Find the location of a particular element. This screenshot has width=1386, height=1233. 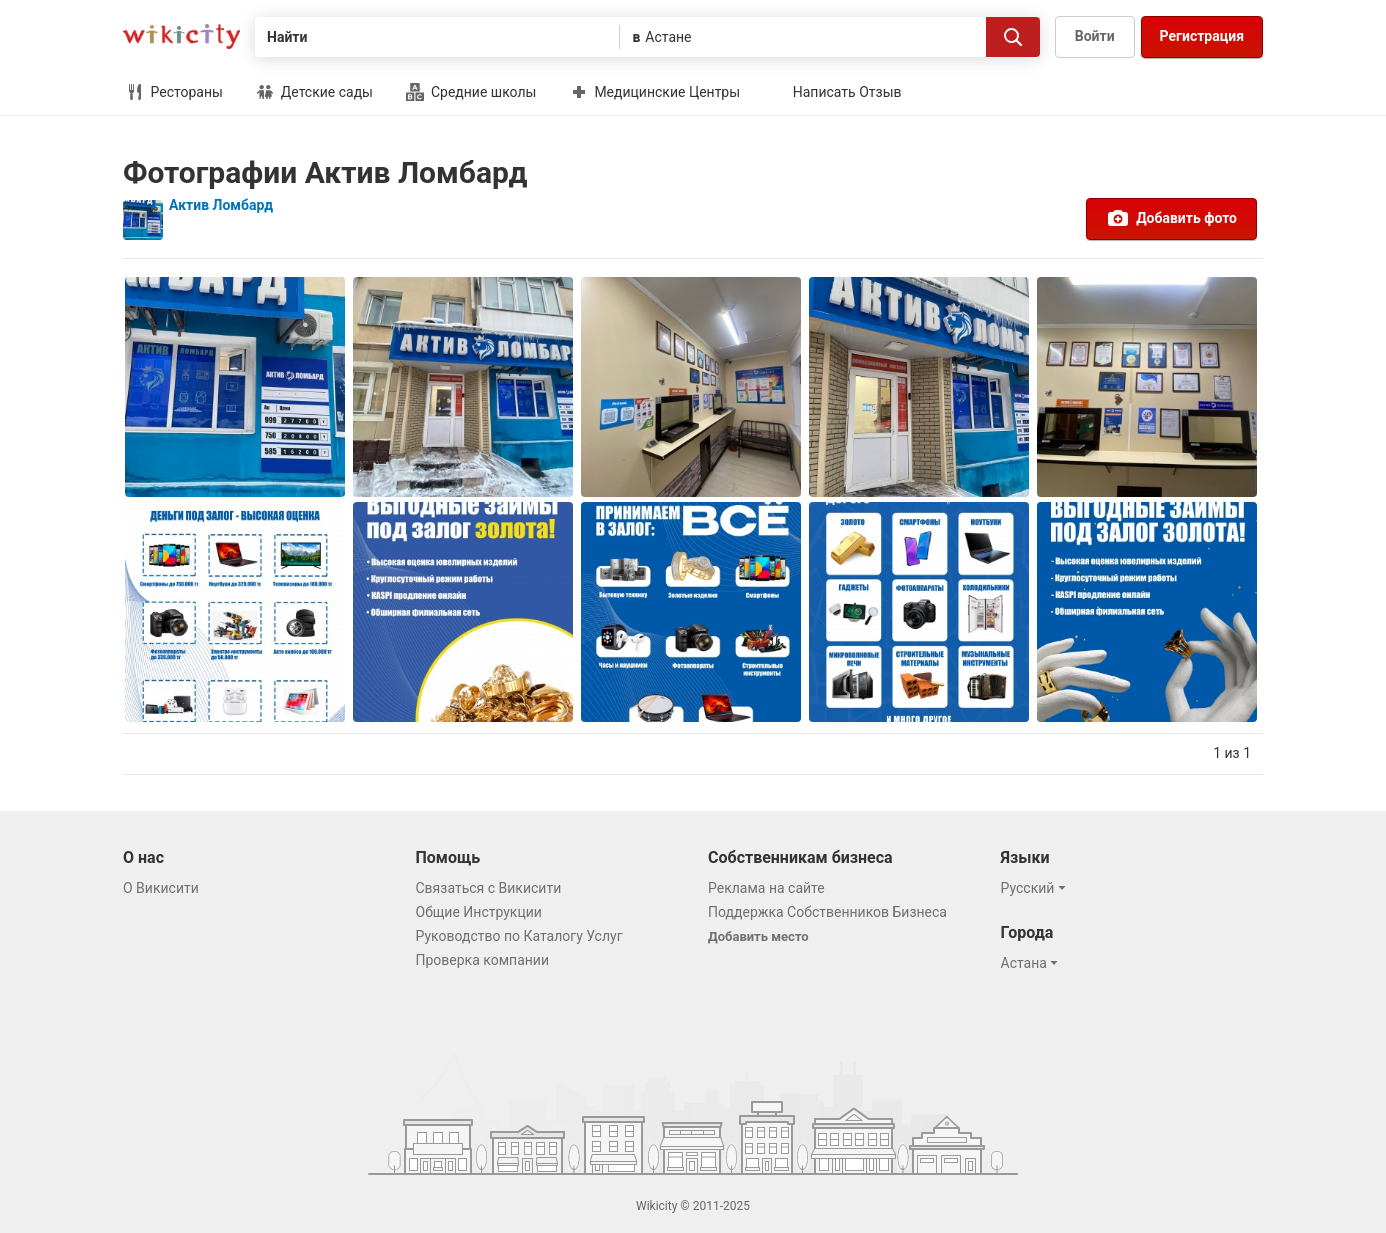

[button] is located at coordinates (1036, 888).